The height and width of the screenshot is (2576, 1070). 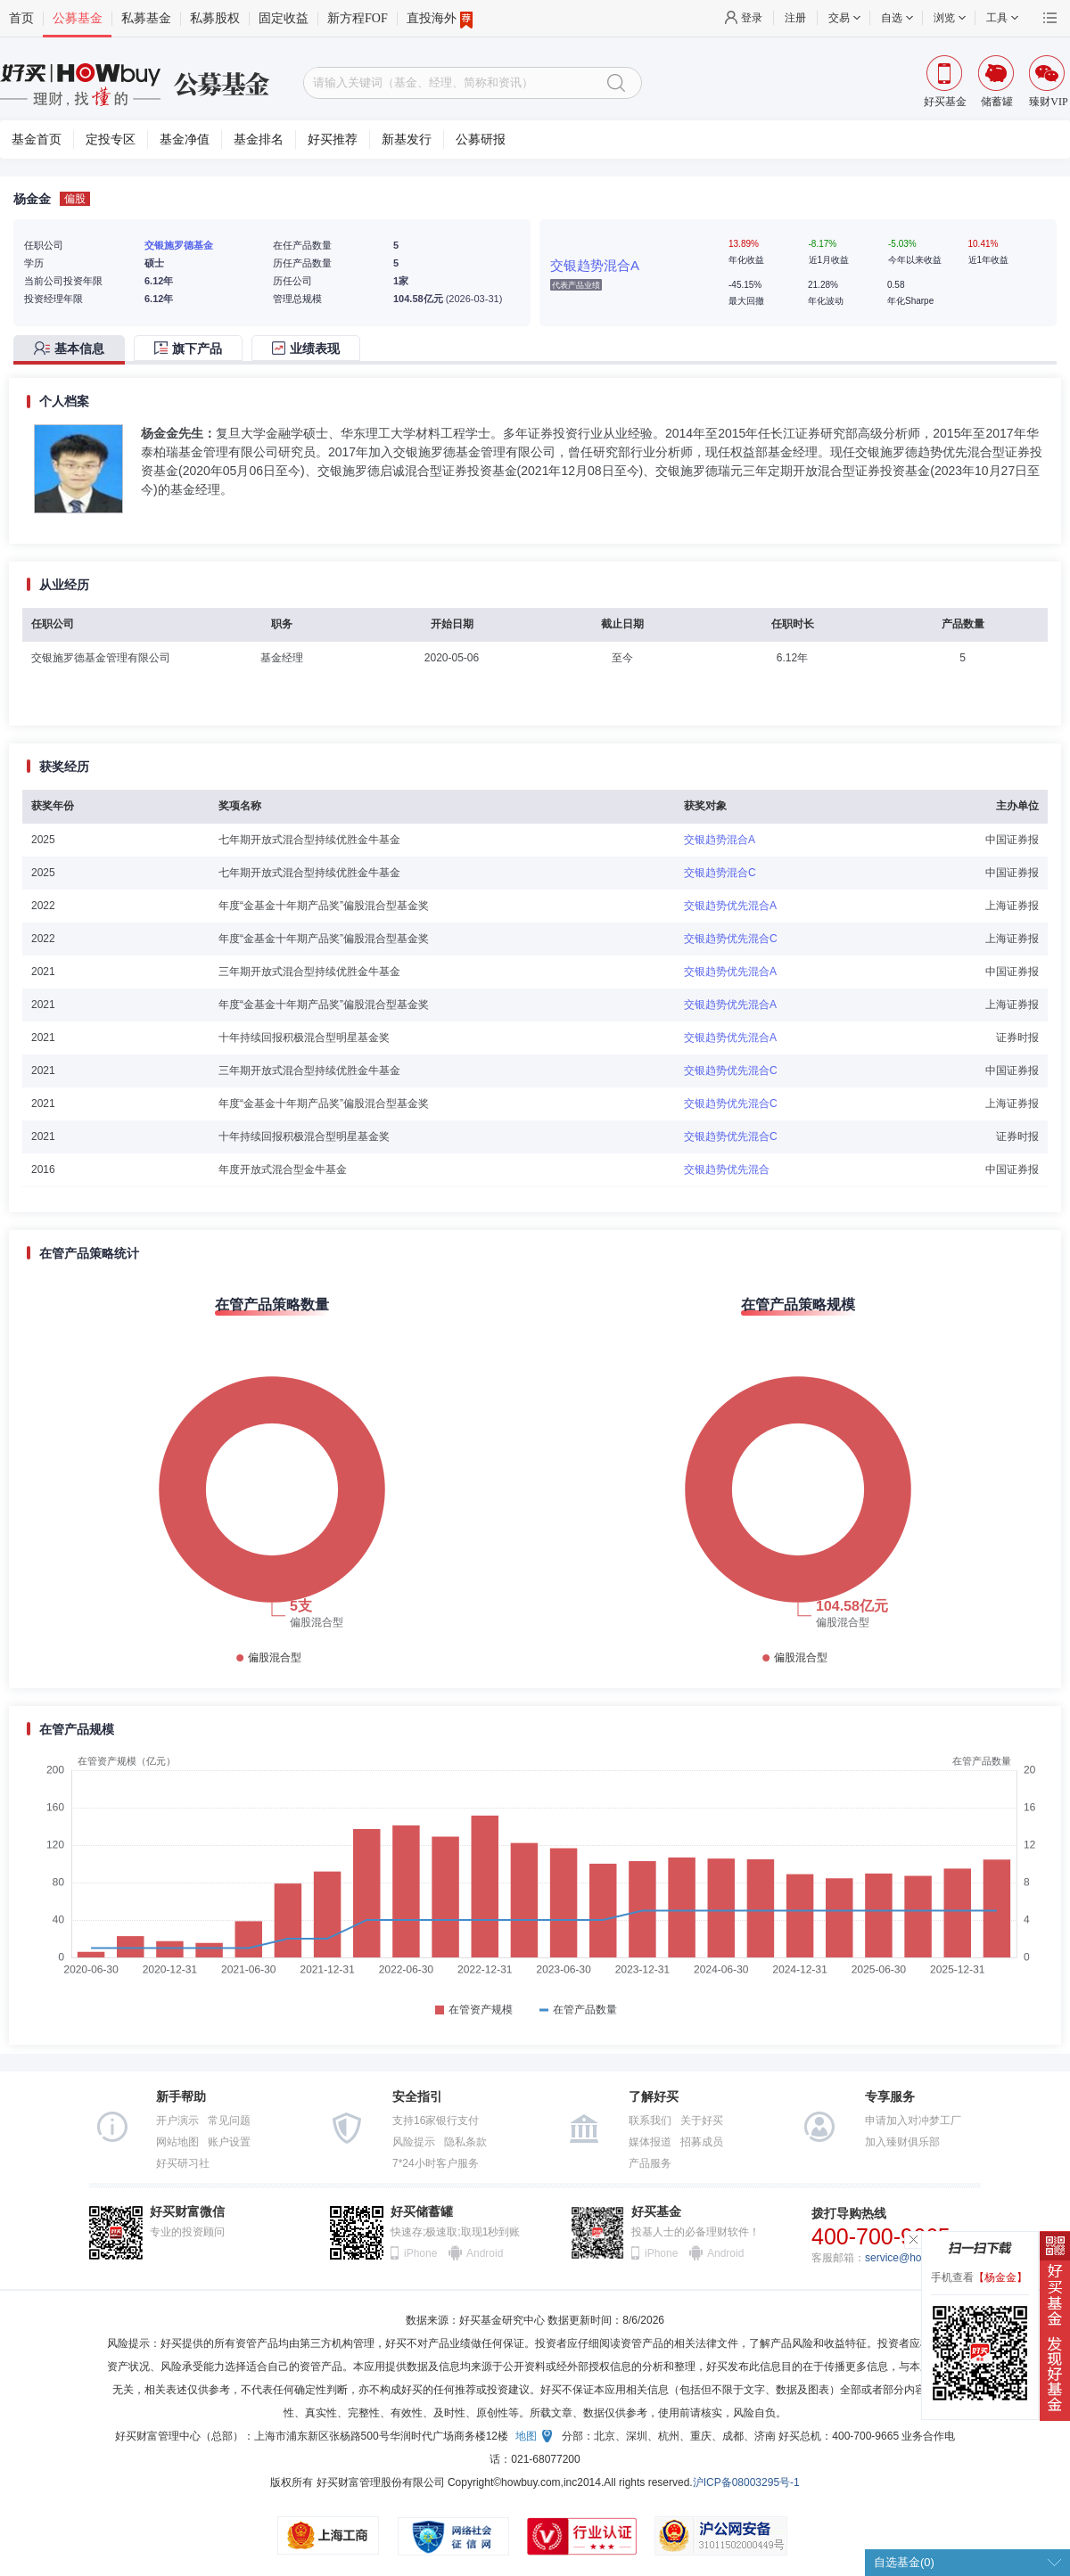 What do you see at coordinates (422, 2212) in the screenshot?
I see `好买储蓄罐` at bounding box center [422, 2212].